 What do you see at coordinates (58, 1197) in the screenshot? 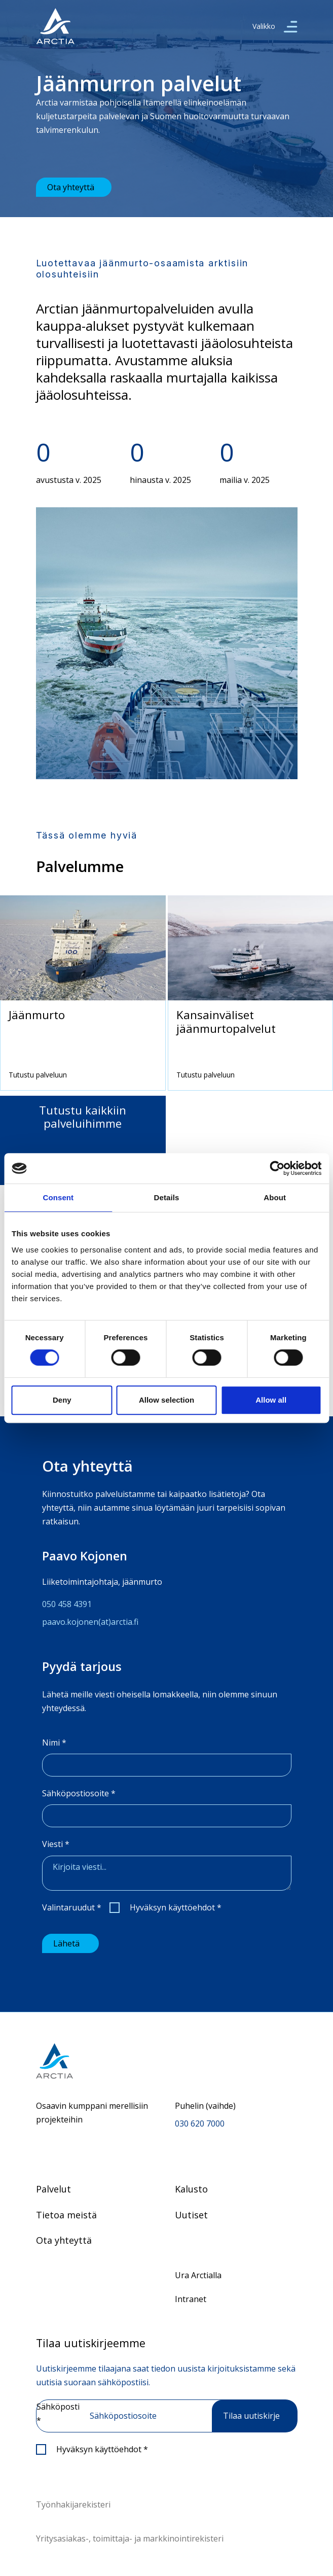
I see `Consent [tab]` at bounding box center [58, 1197].